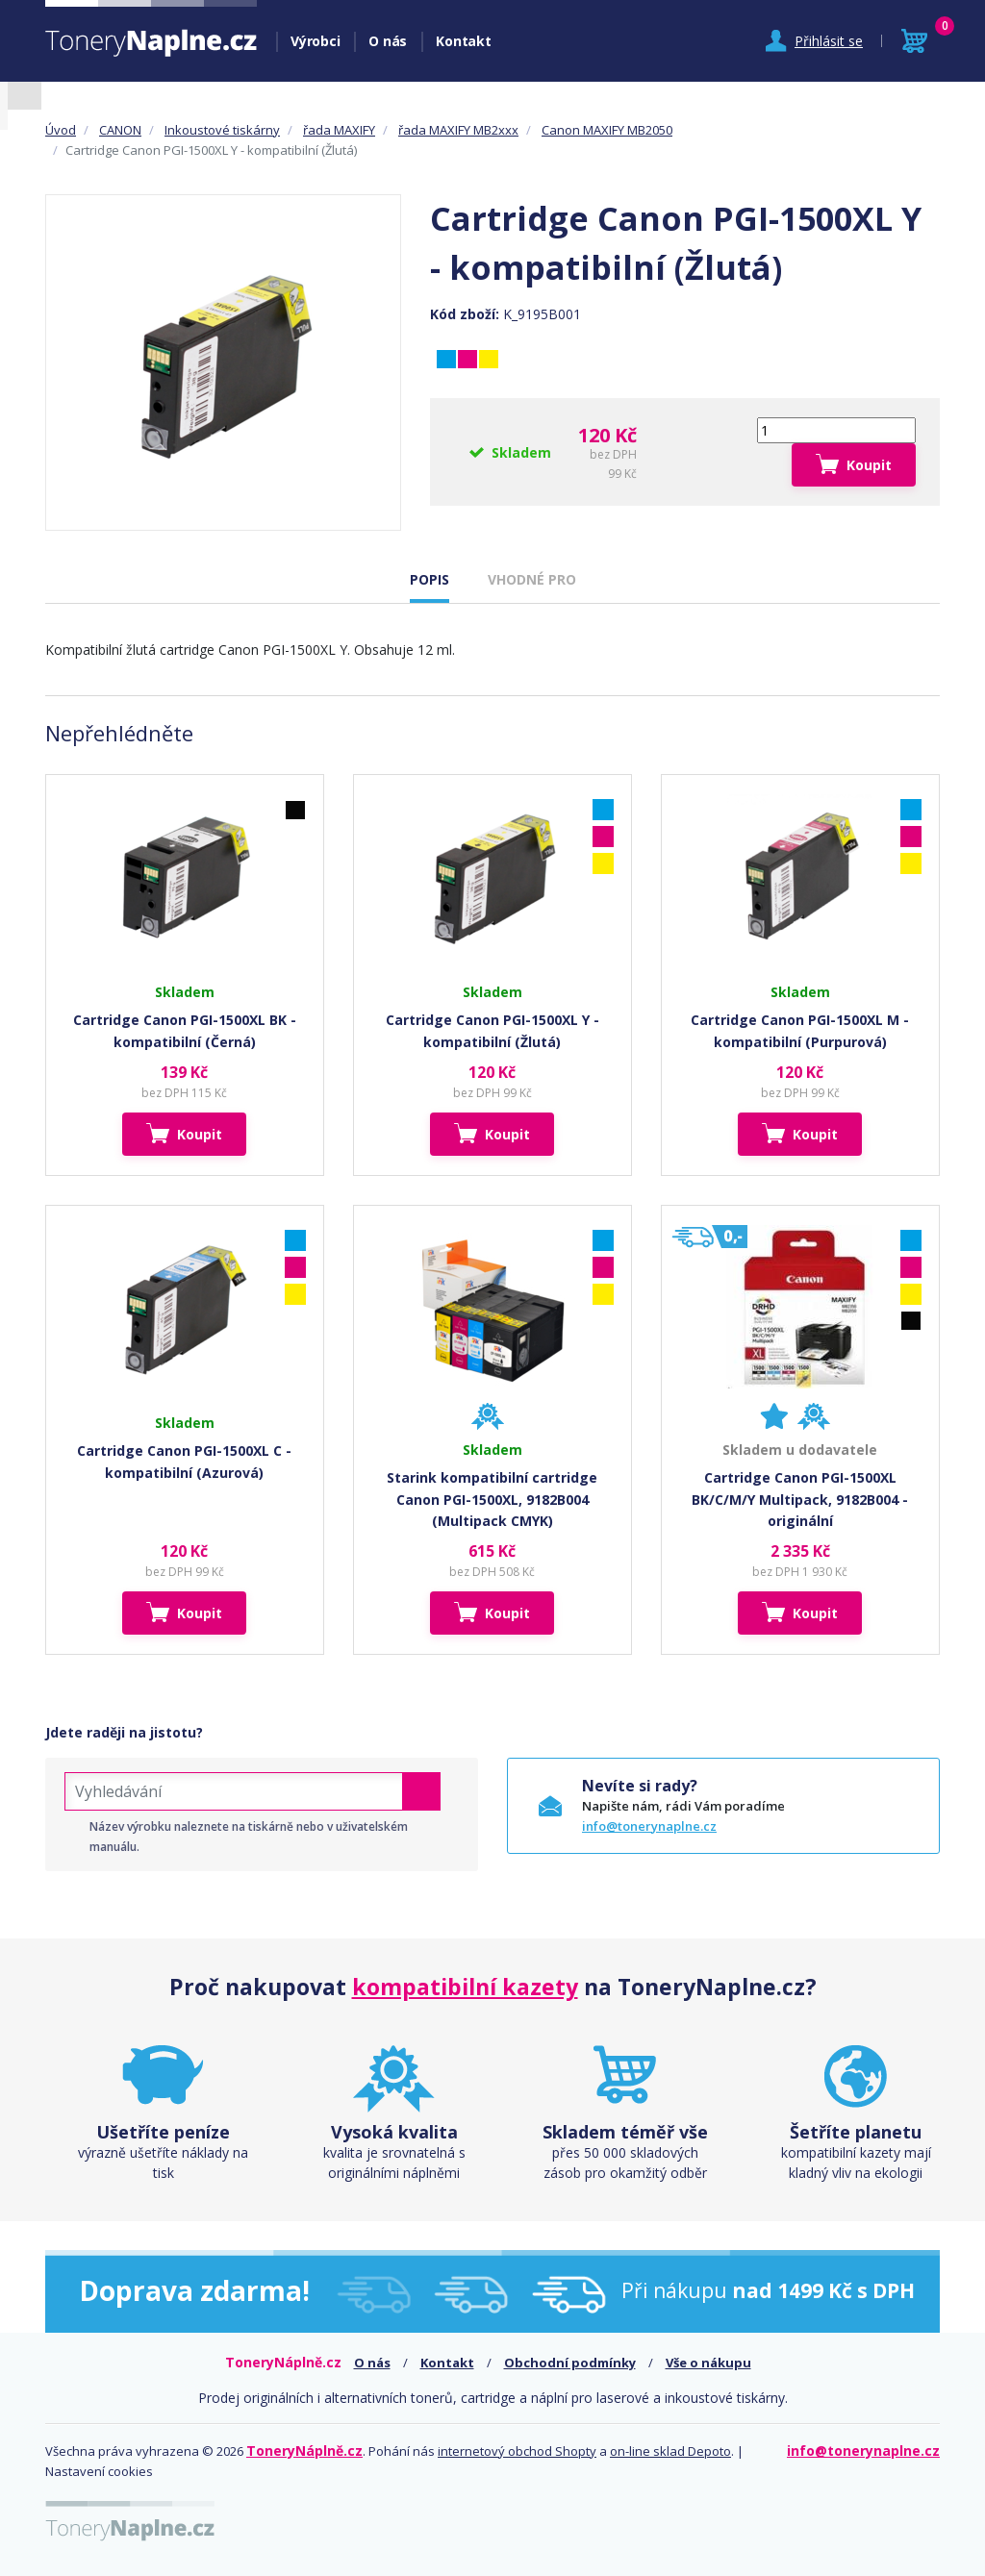 The height and width of the screenshot is (2576, 985). I want to click on řada MAXIFY, so click(339, 129).